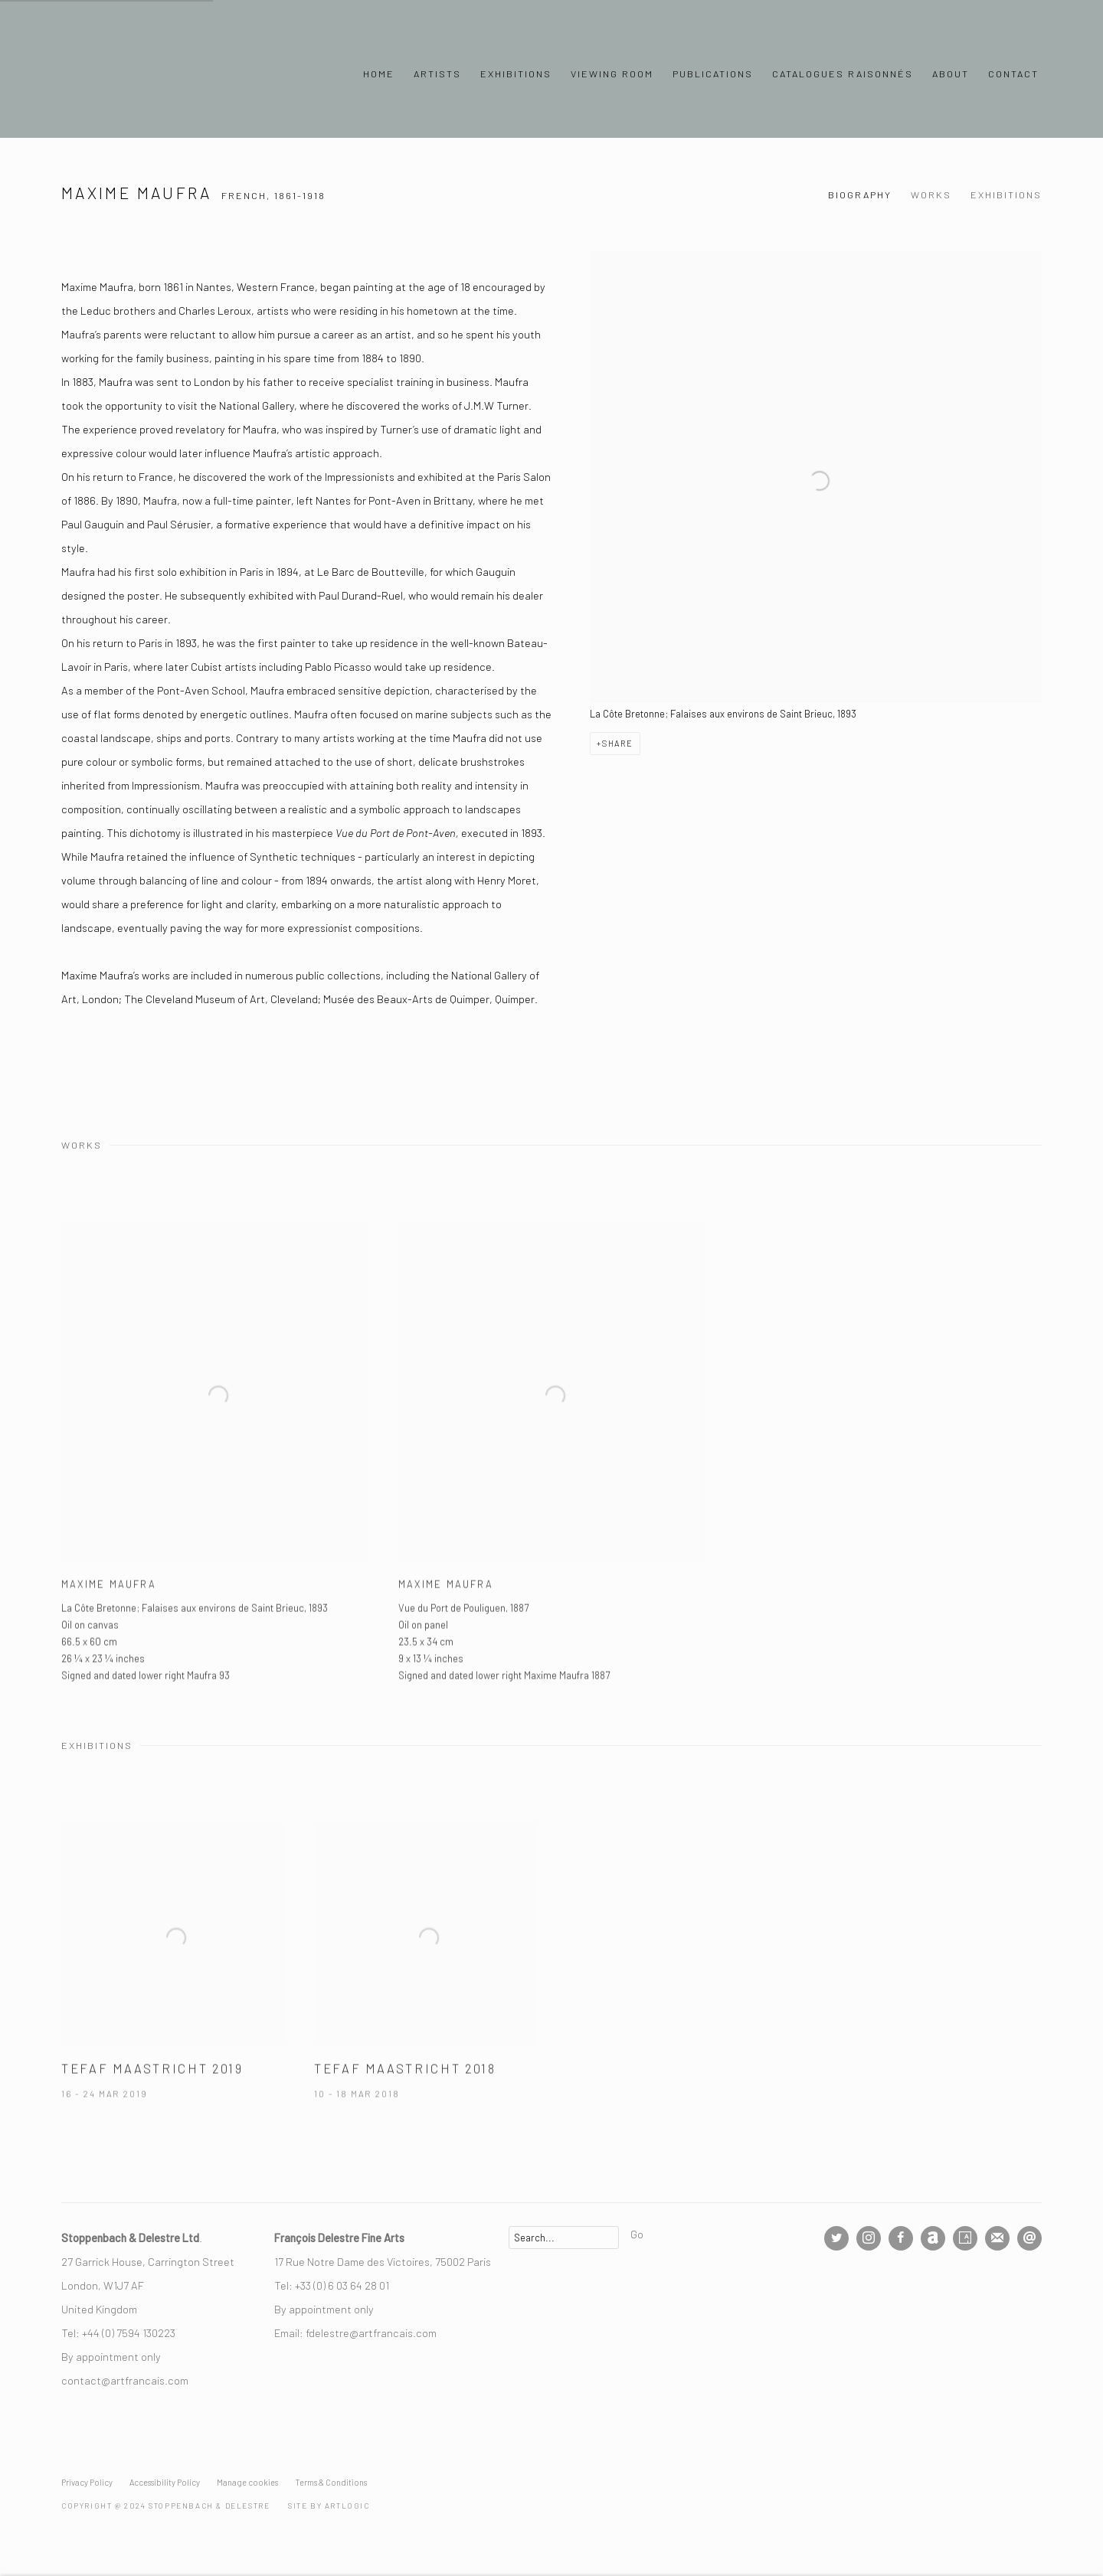 Image resolution: width=1103 pixels, height=2576 pixels. Describe the element at coordinates (931, 194) in the screenshot. I see `Works [Link to Maxime Maufra Works]` at that location.